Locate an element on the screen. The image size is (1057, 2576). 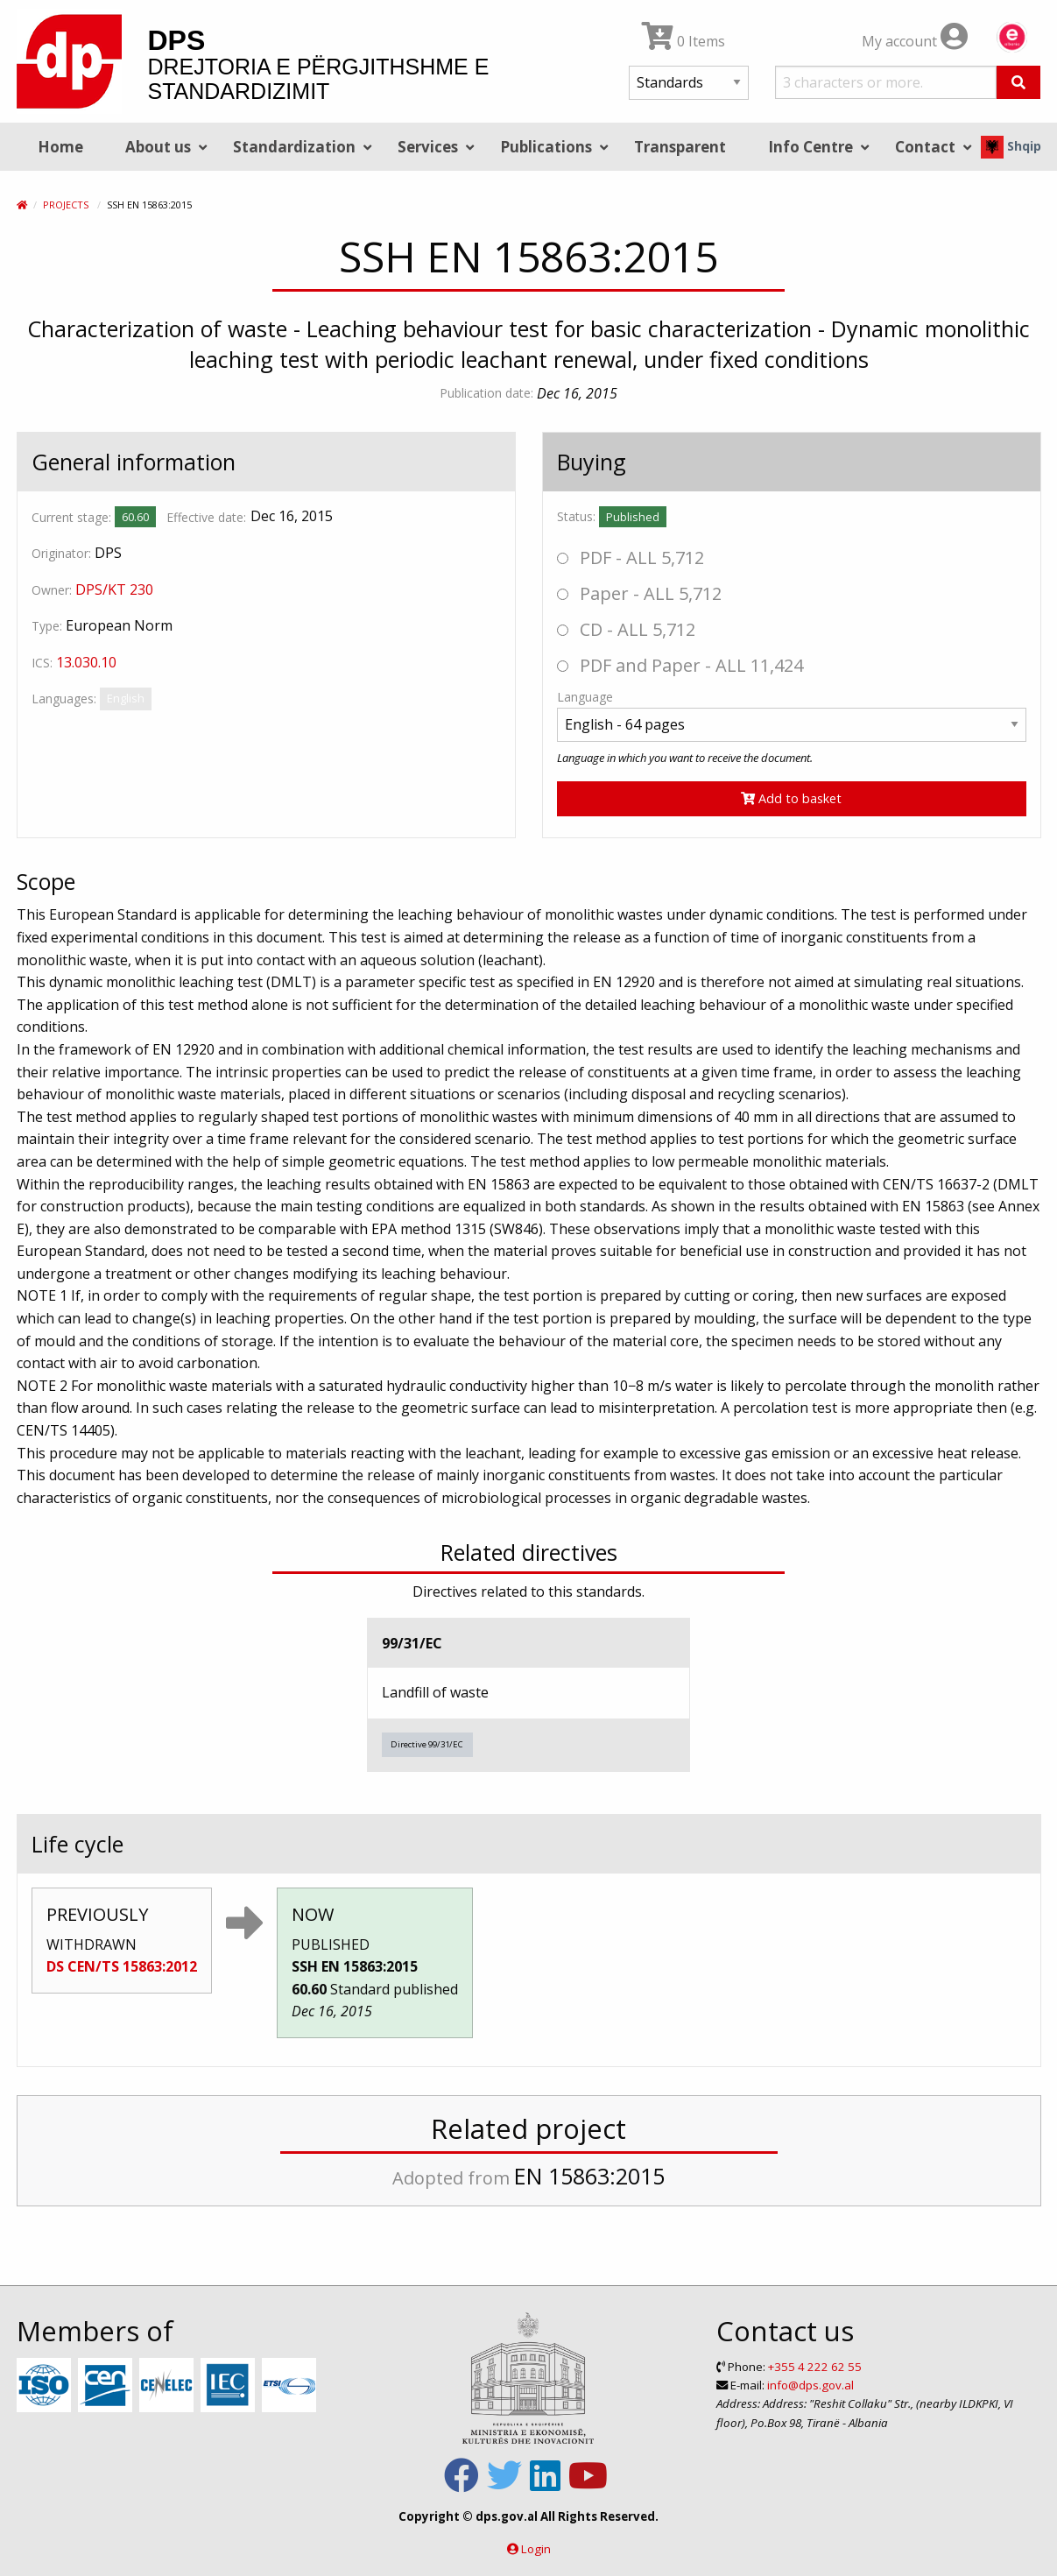
Add to basket is located at coordinates (791, 798).